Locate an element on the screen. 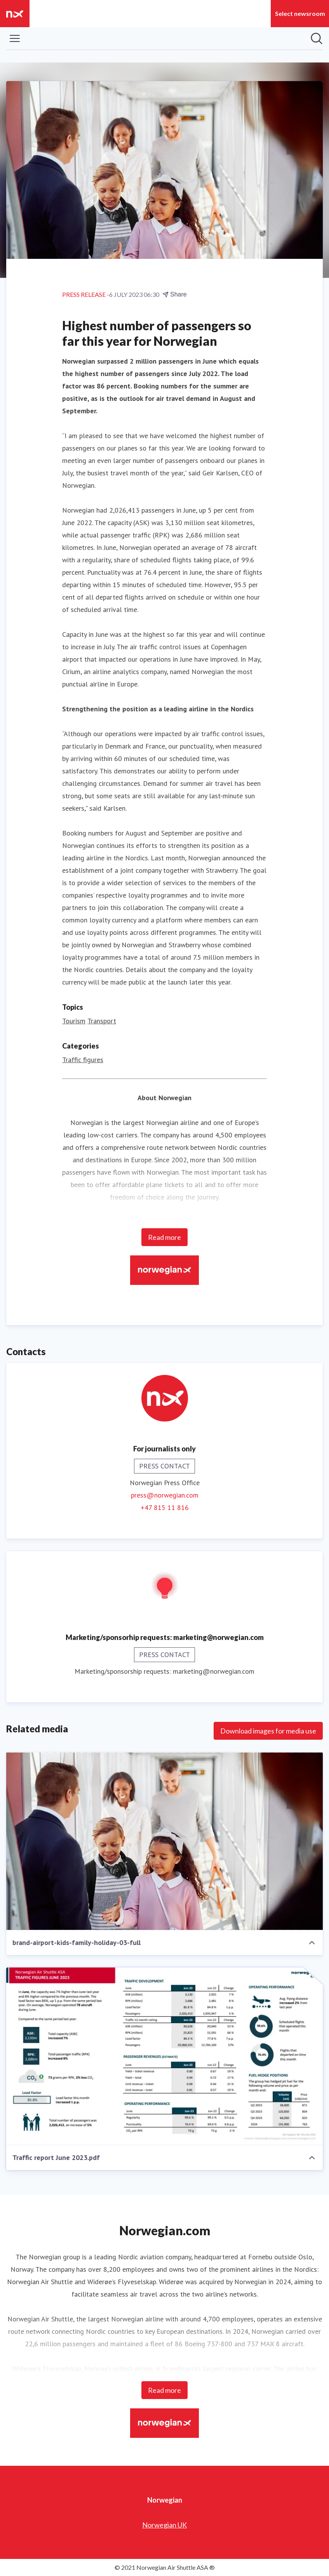 Image resolution: width=329 pixels, height=2576 pixels. +47 815 11 816 is located at coordinates (165, 1507).